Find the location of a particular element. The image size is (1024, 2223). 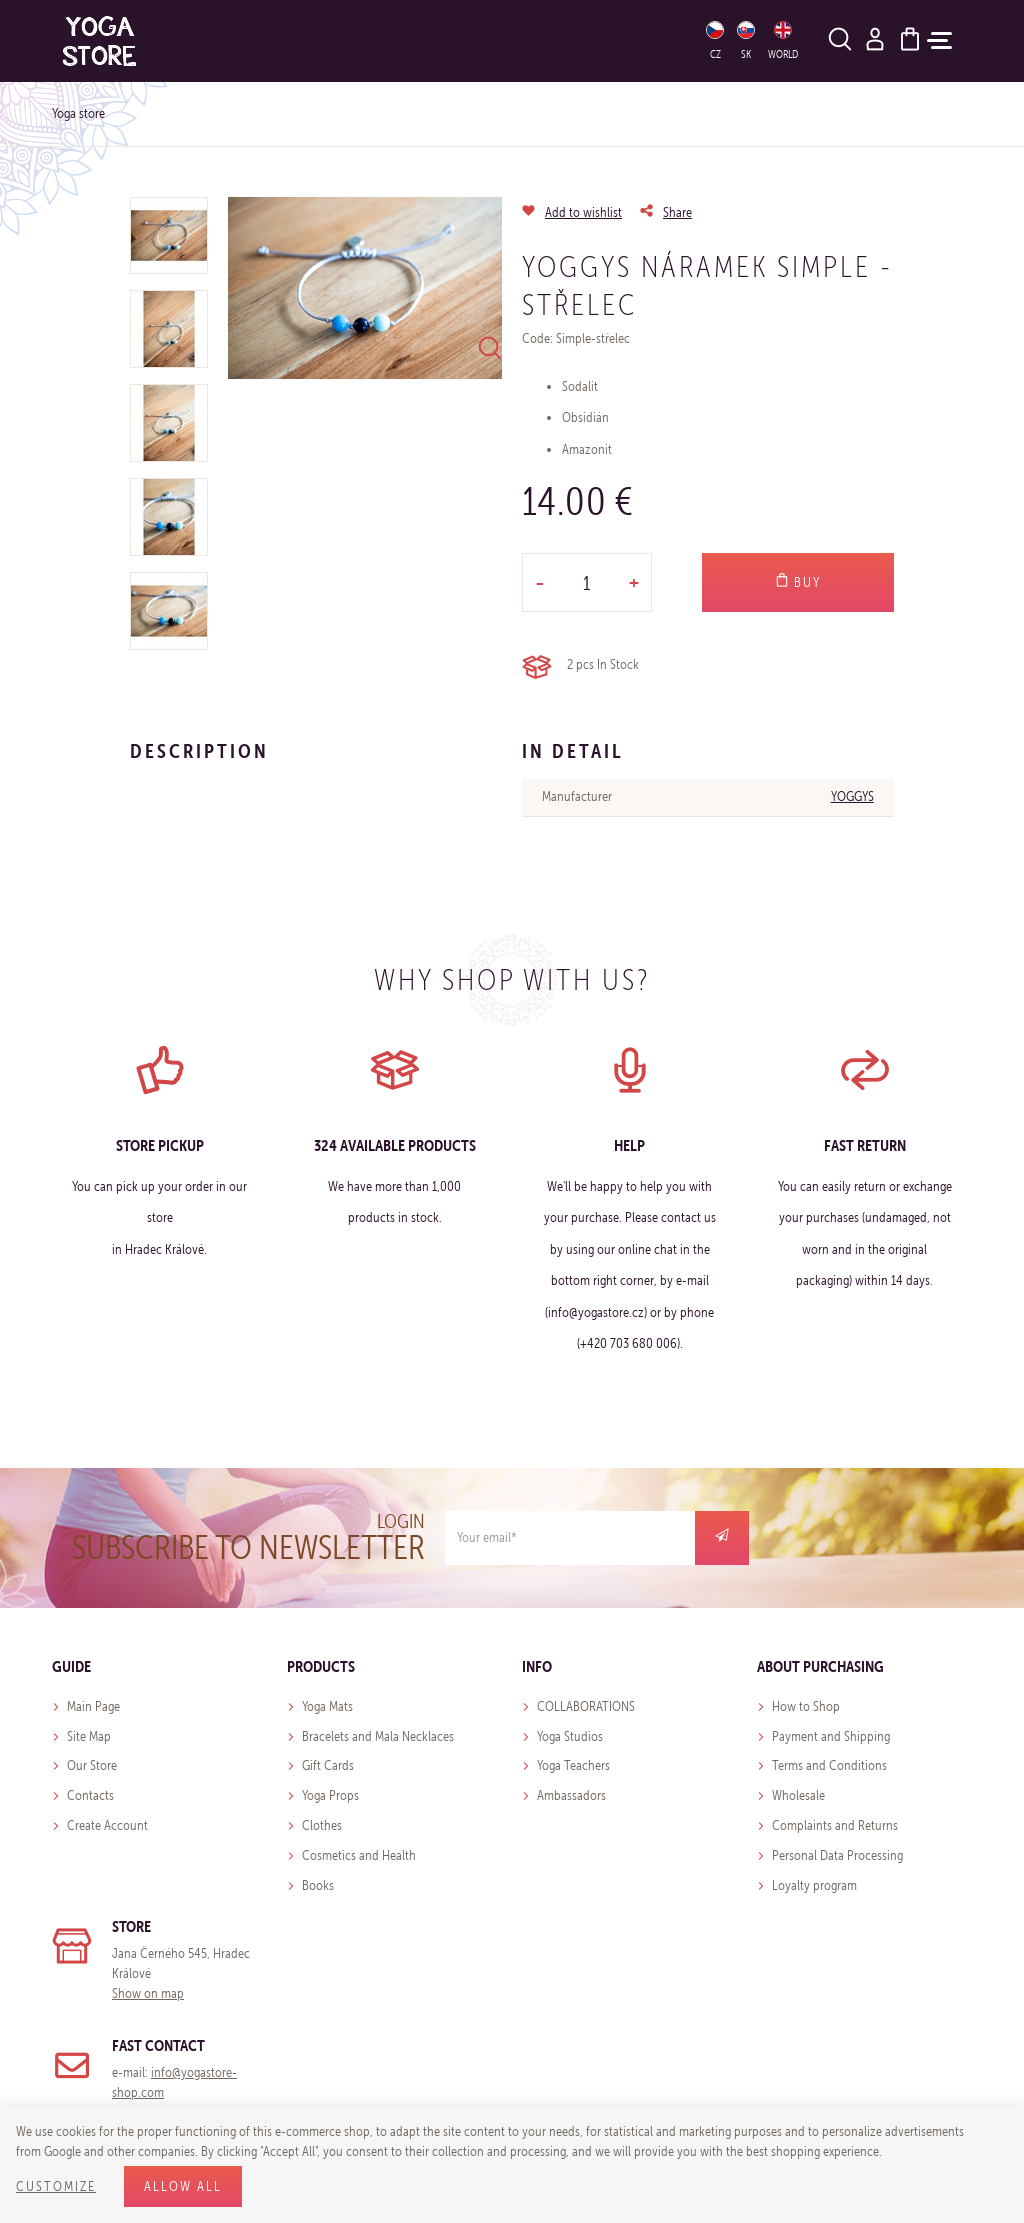

Allow all is located at coordinates (183, 2186).